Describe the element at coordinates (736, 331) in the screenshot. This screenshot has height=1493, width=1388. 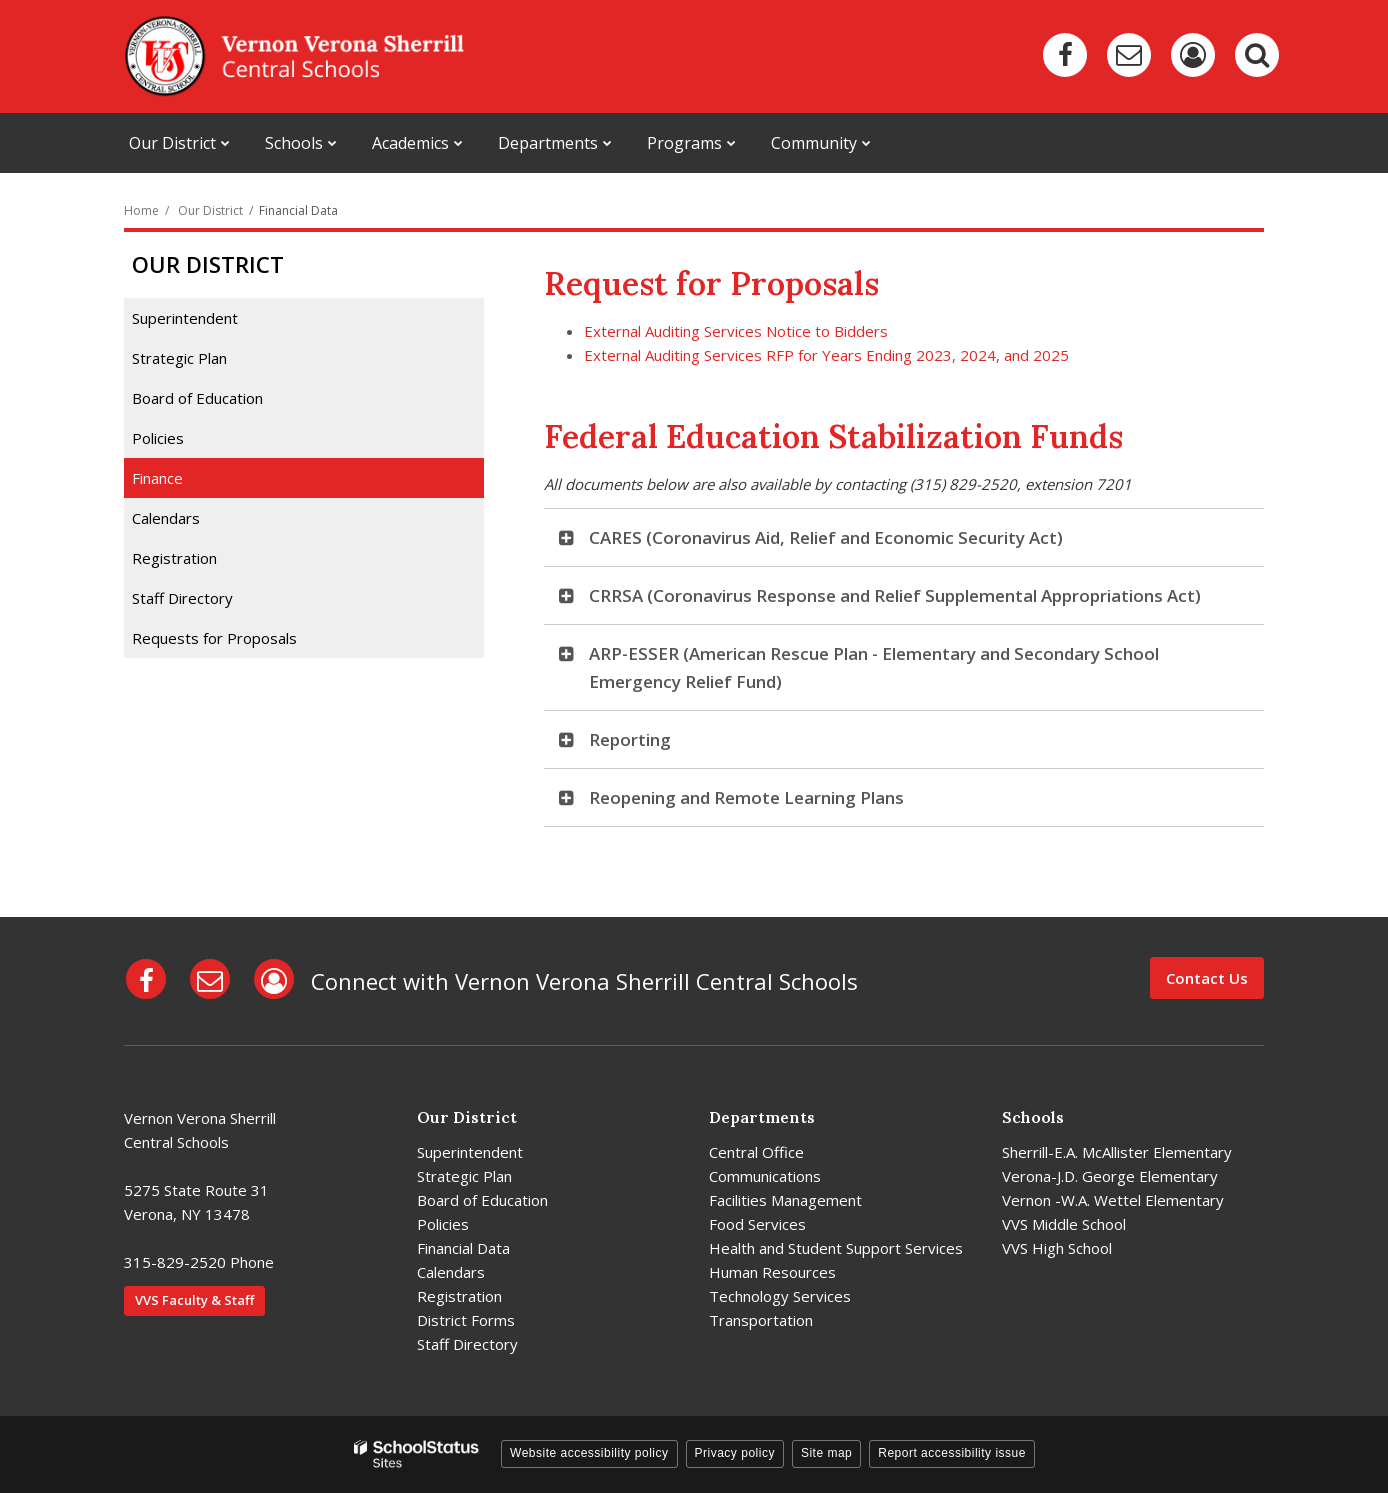
I see `External Auditing Services Notice to Bidders` at that location.